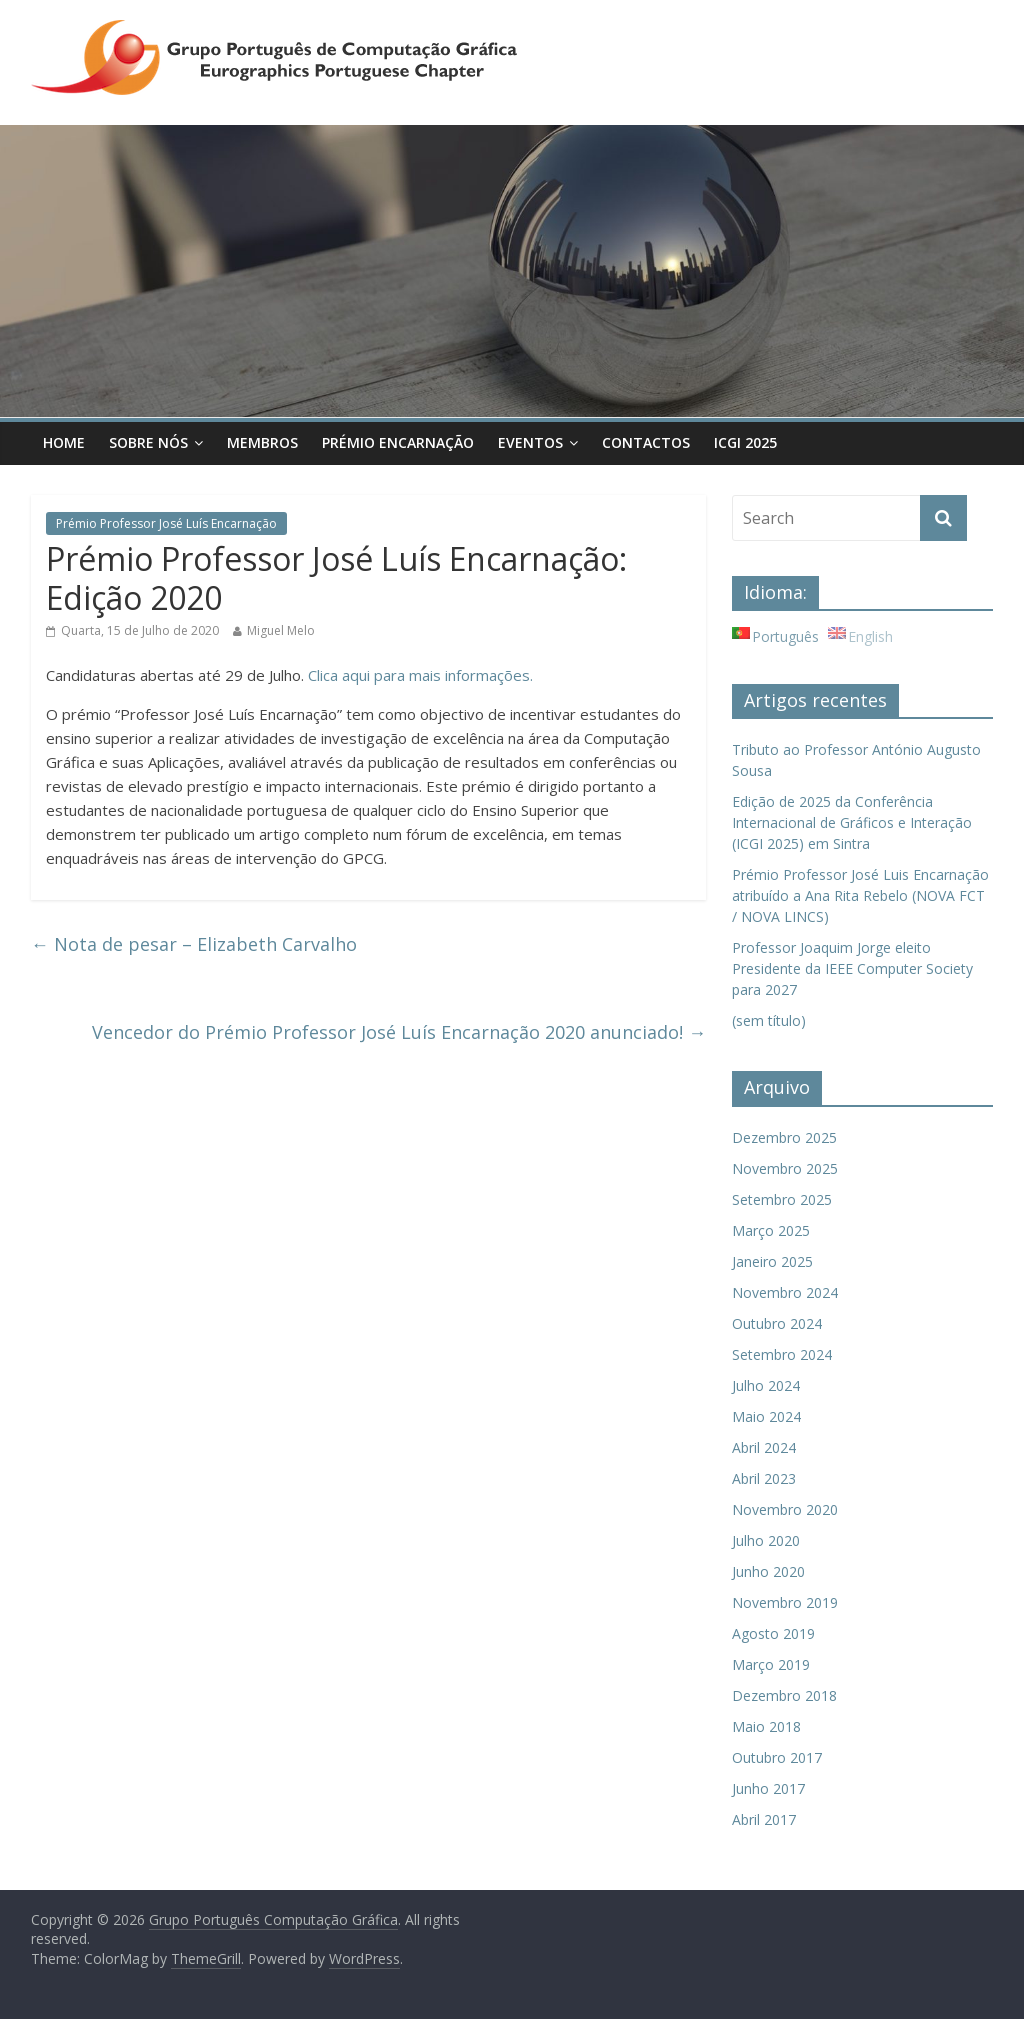 The image size is (1024, 2019). What do you see at coordinates (530, 442) in the screenshot?
I see `Eventos` at bounding box center [530, 442].